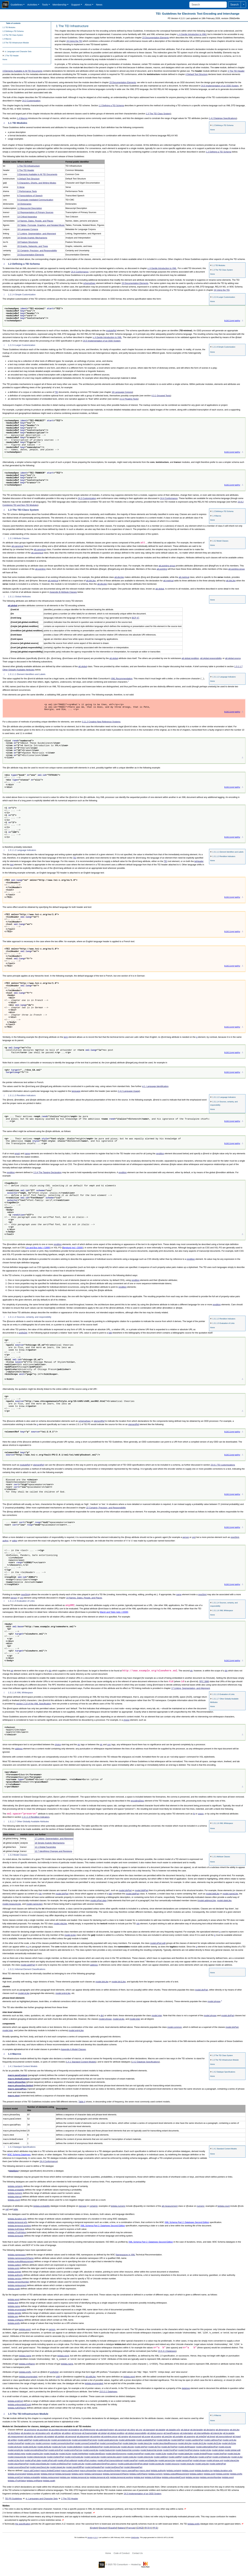 This screenshot has width=248, height=2576. Describe the element at coordinates (187, 2463) in the screenshot. I see `model.respLike` at that location.